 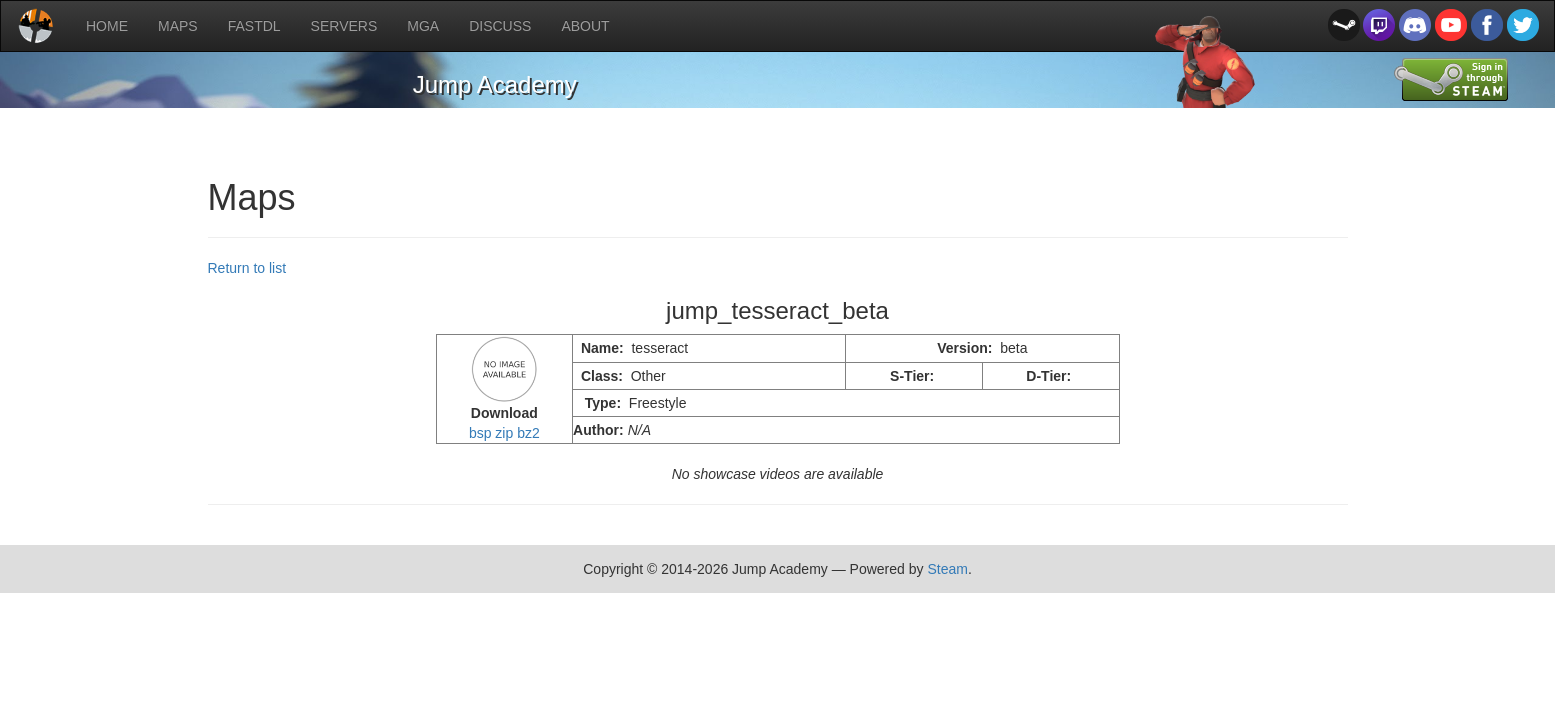 I want to click on bsp, so click(x=480, y=433).